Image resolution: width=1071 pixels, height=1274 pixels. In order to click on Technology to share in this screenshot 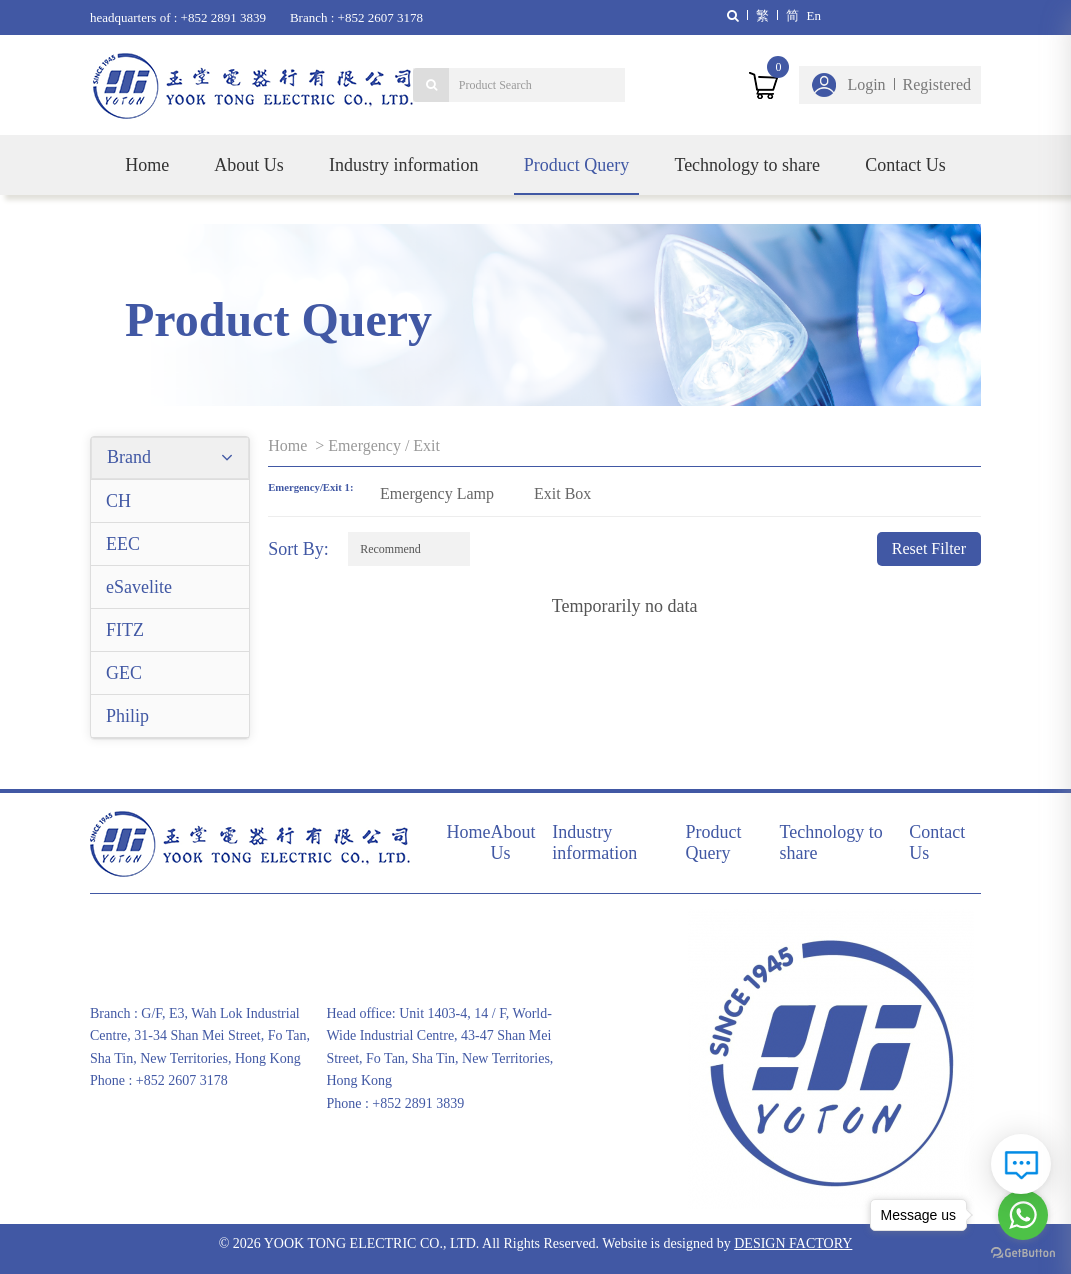, I will do `click(747, 165)`.